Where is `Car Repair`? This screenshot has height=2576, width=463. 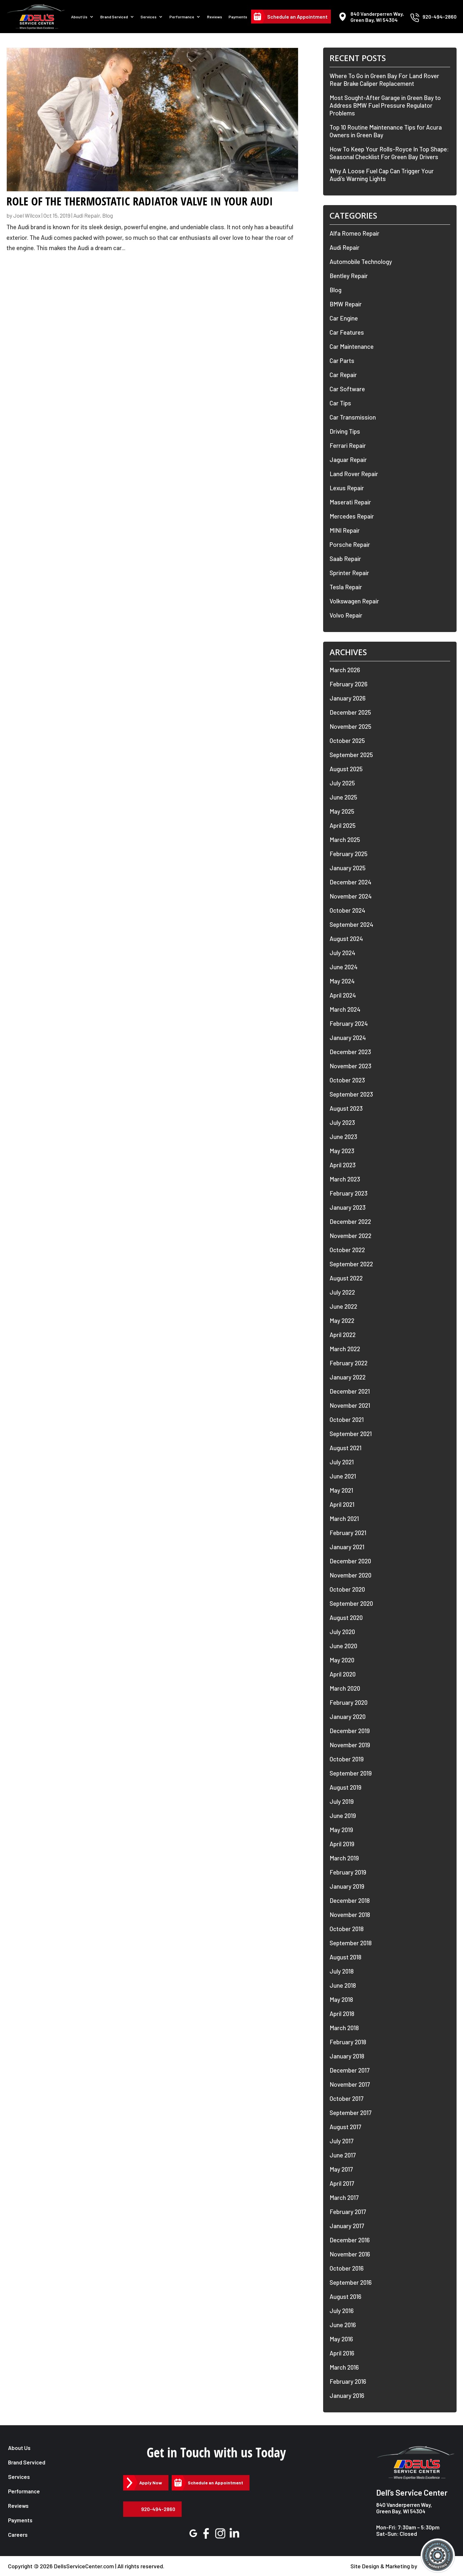
Car Repair is located at coordinates (343, 374).